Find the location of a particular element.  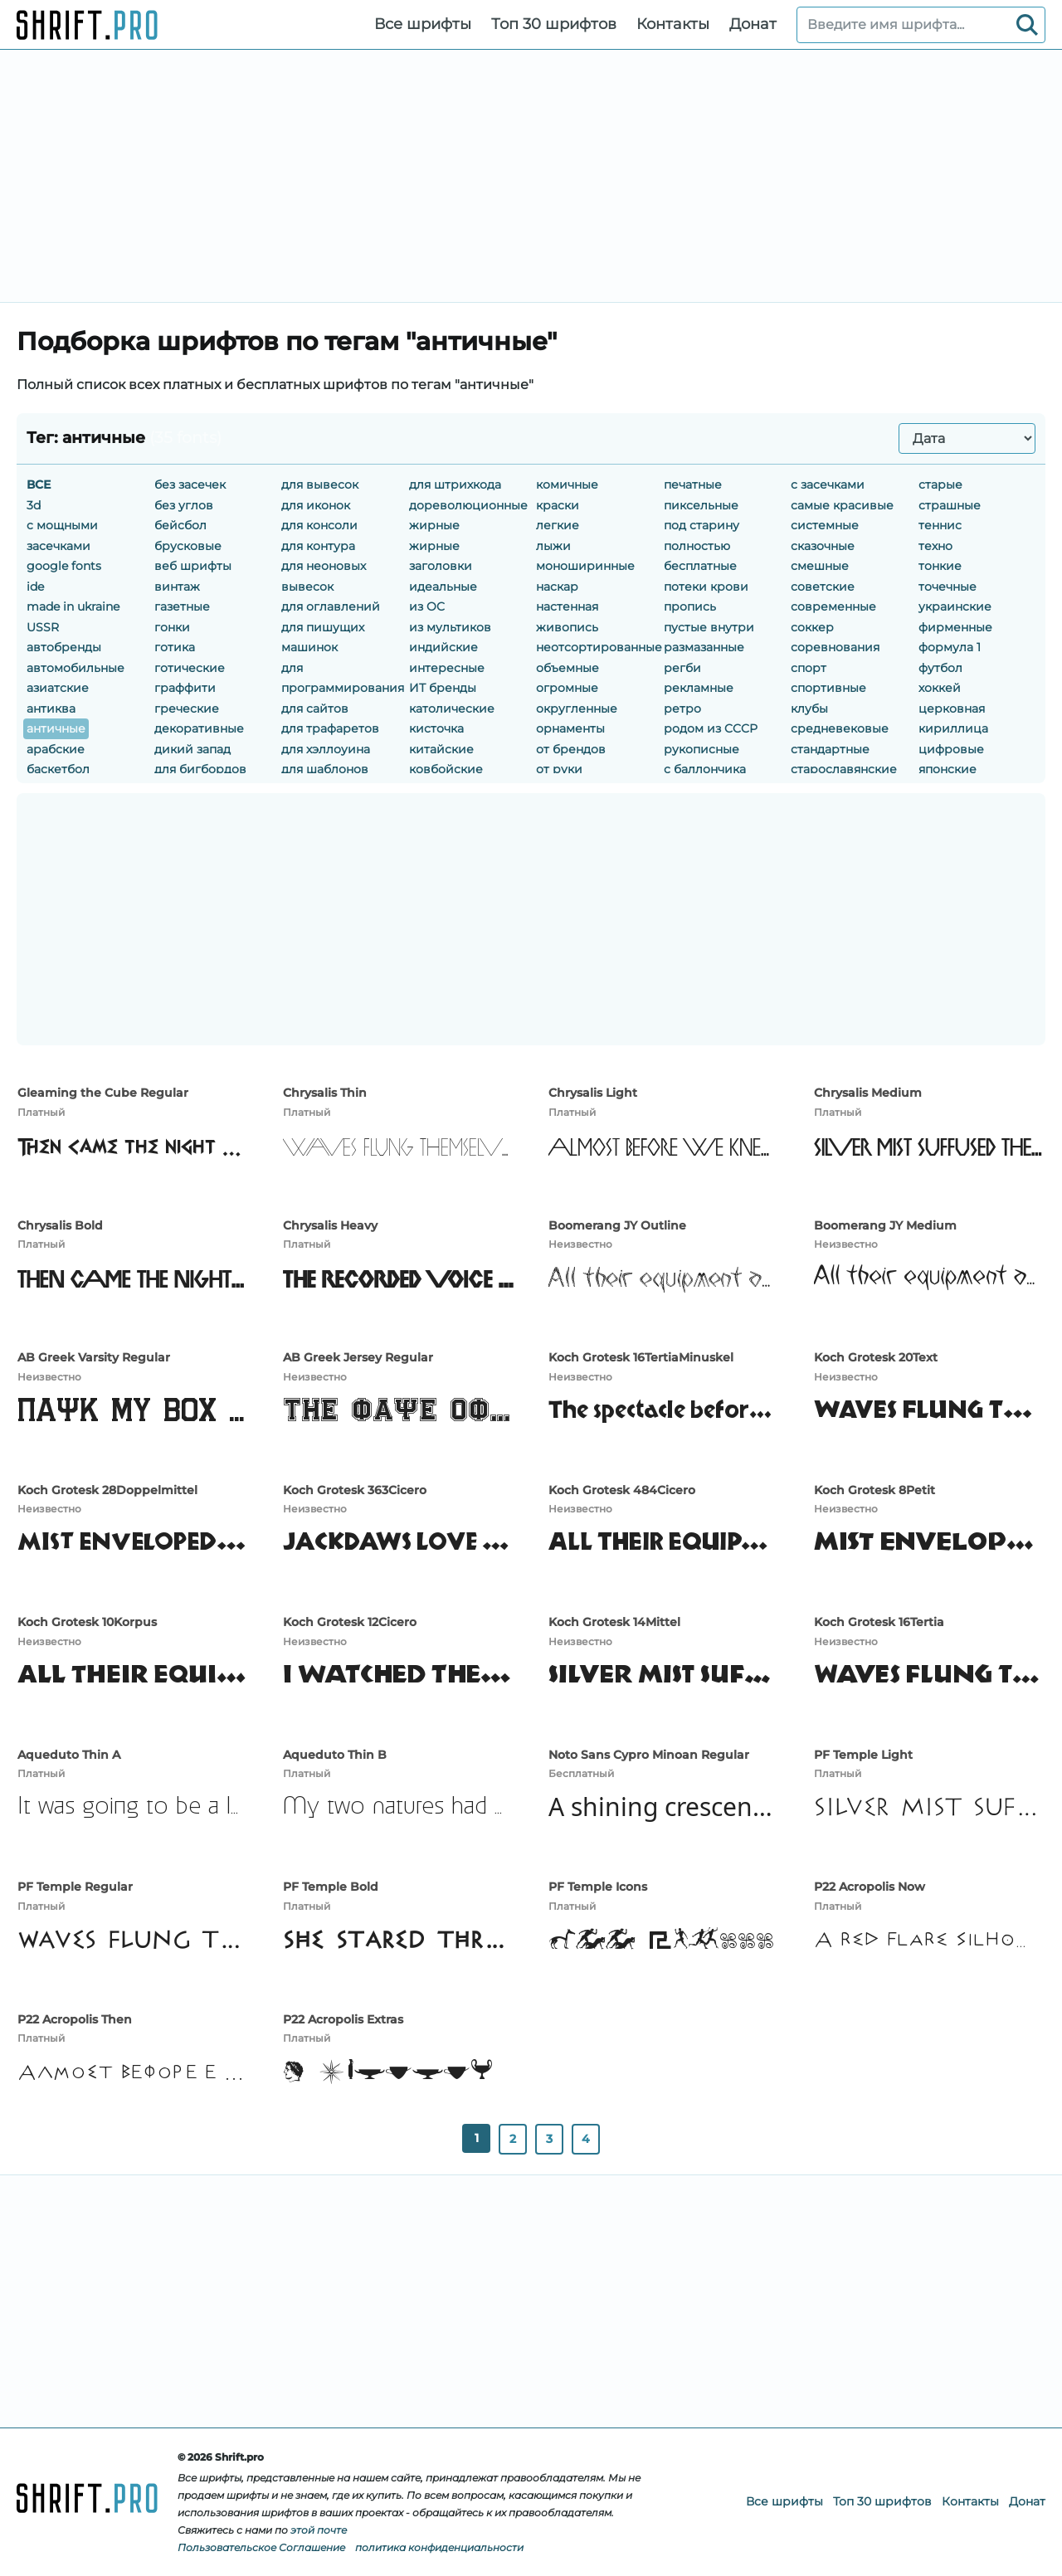

самые красивые is located at coordinates (842, 505).